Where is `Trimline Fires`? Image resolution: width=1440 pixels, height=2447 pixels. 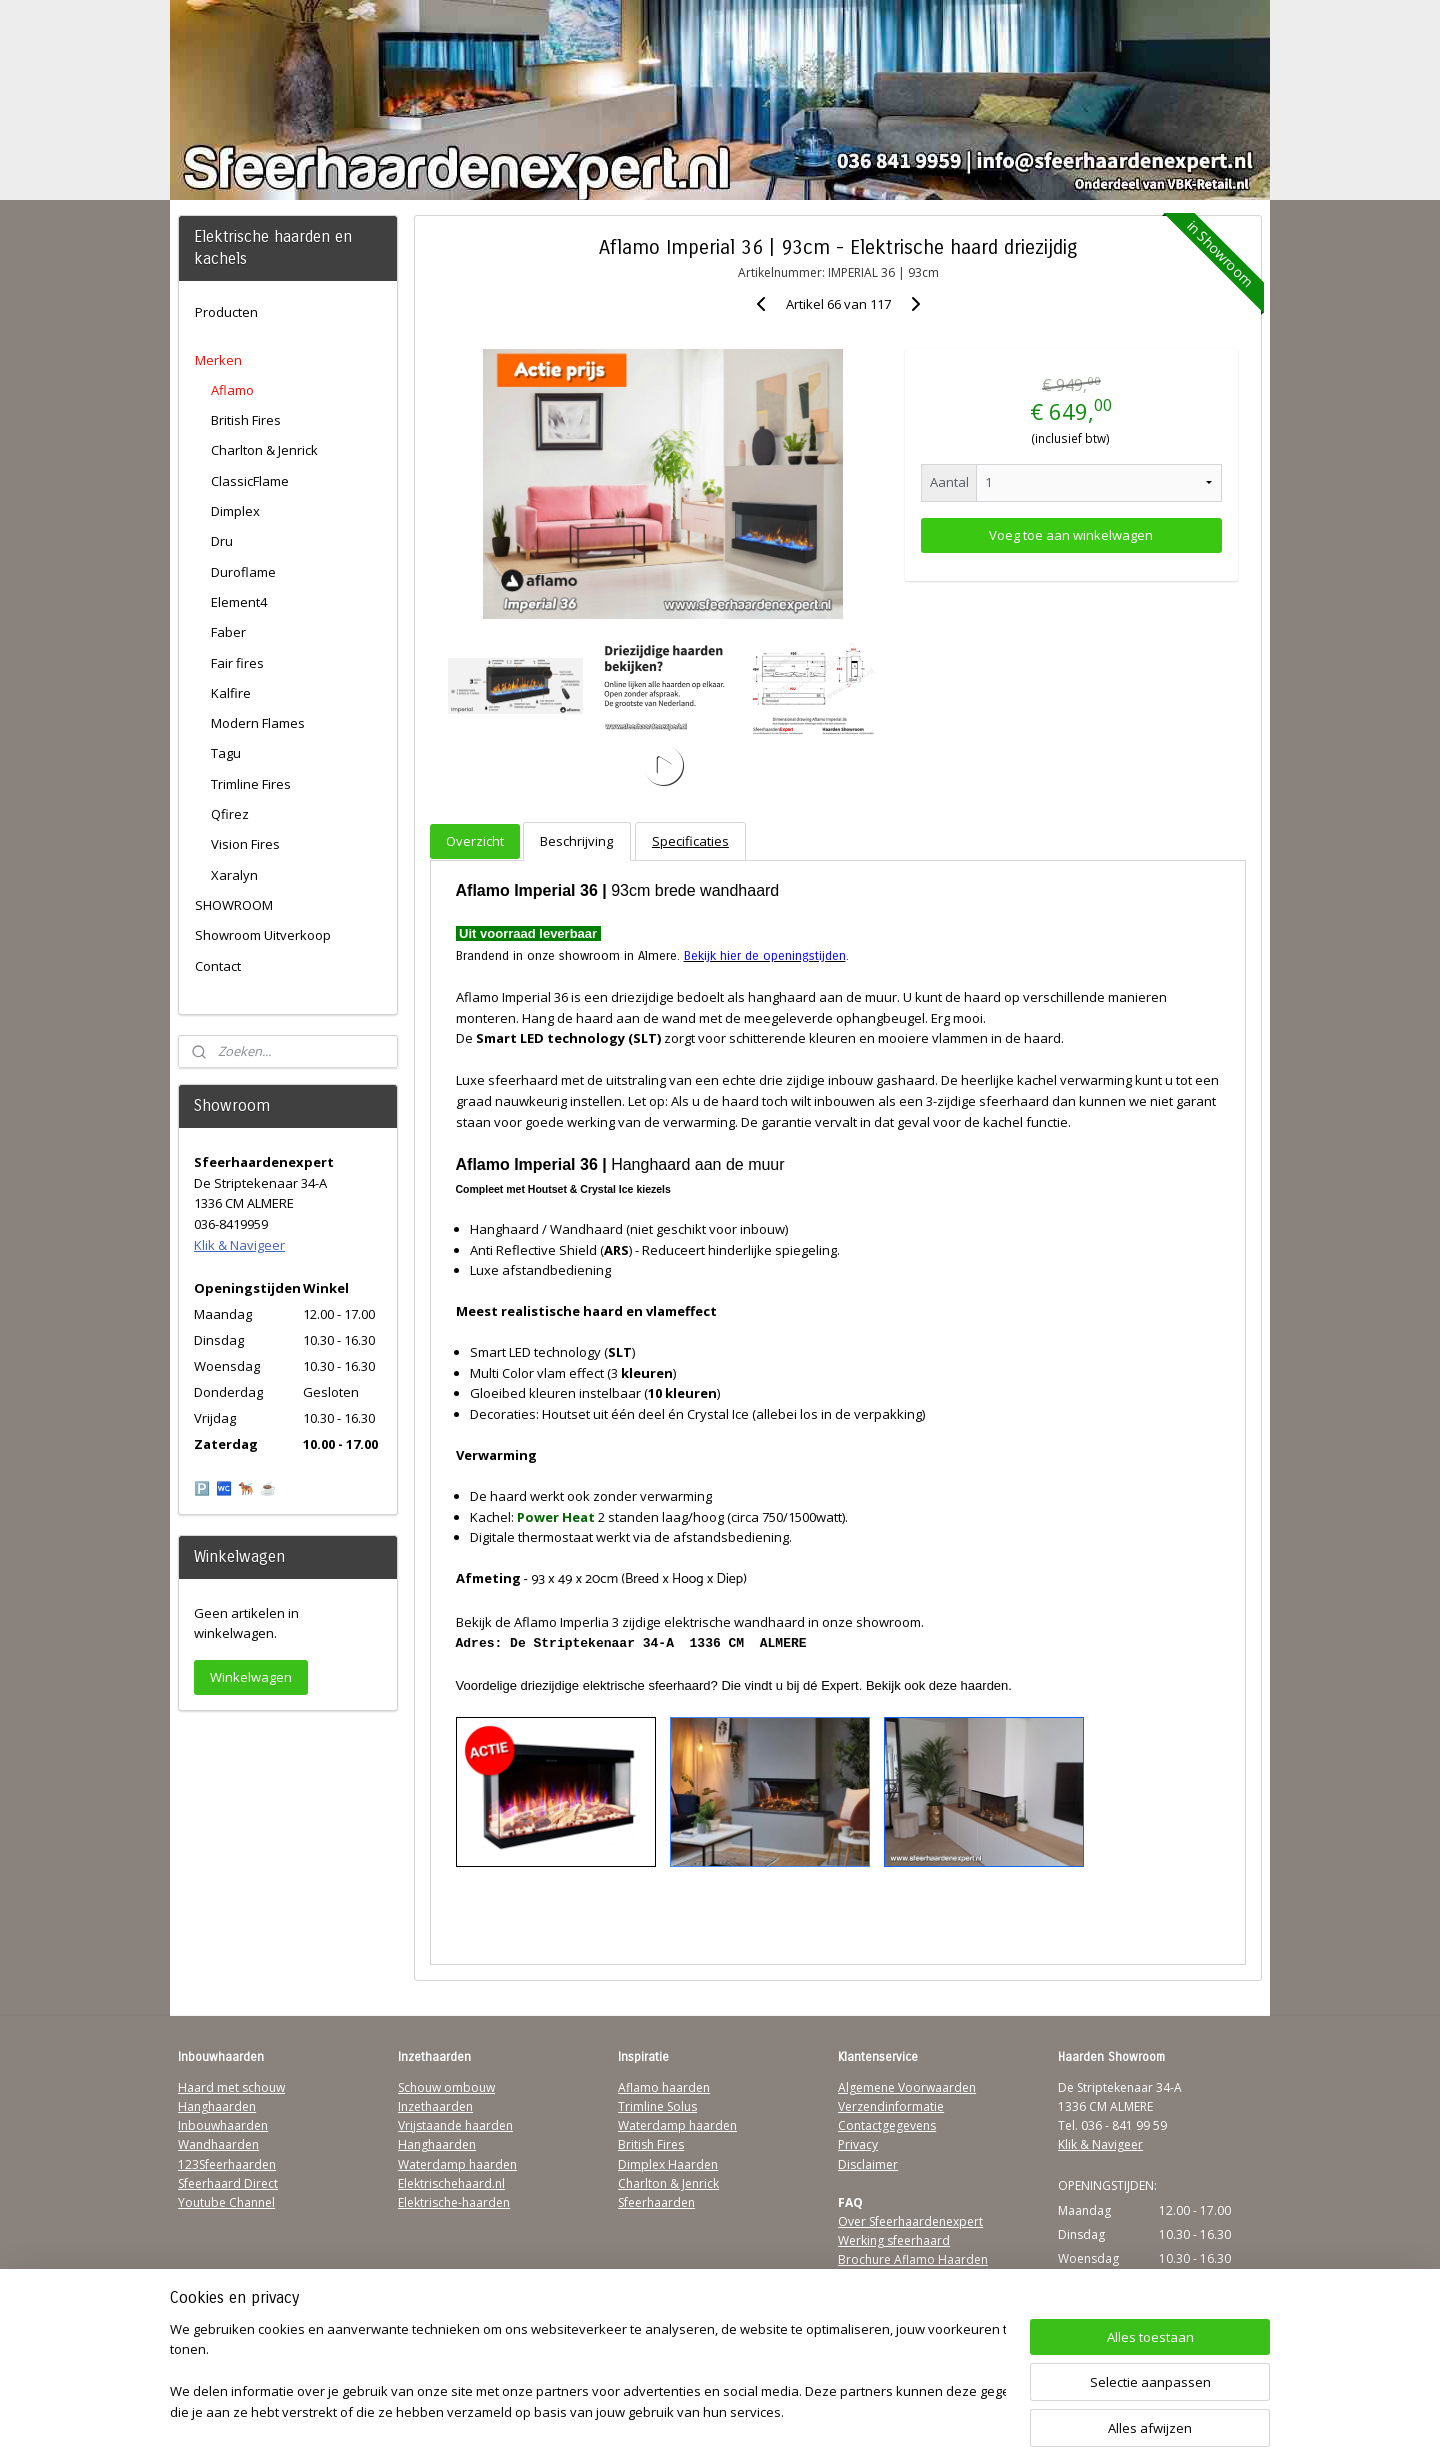
Trimline Fires is located at coordinates (251, 784).